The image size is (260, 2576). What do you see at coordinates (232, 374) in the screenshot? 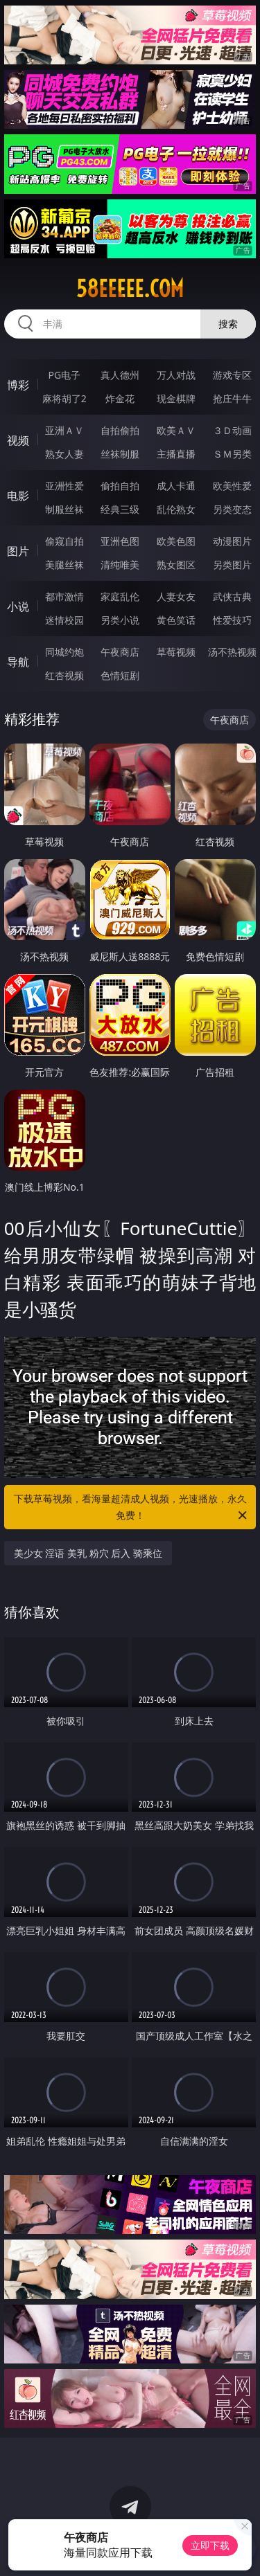
I see `游戏专区` at bounding box center [232, 374].